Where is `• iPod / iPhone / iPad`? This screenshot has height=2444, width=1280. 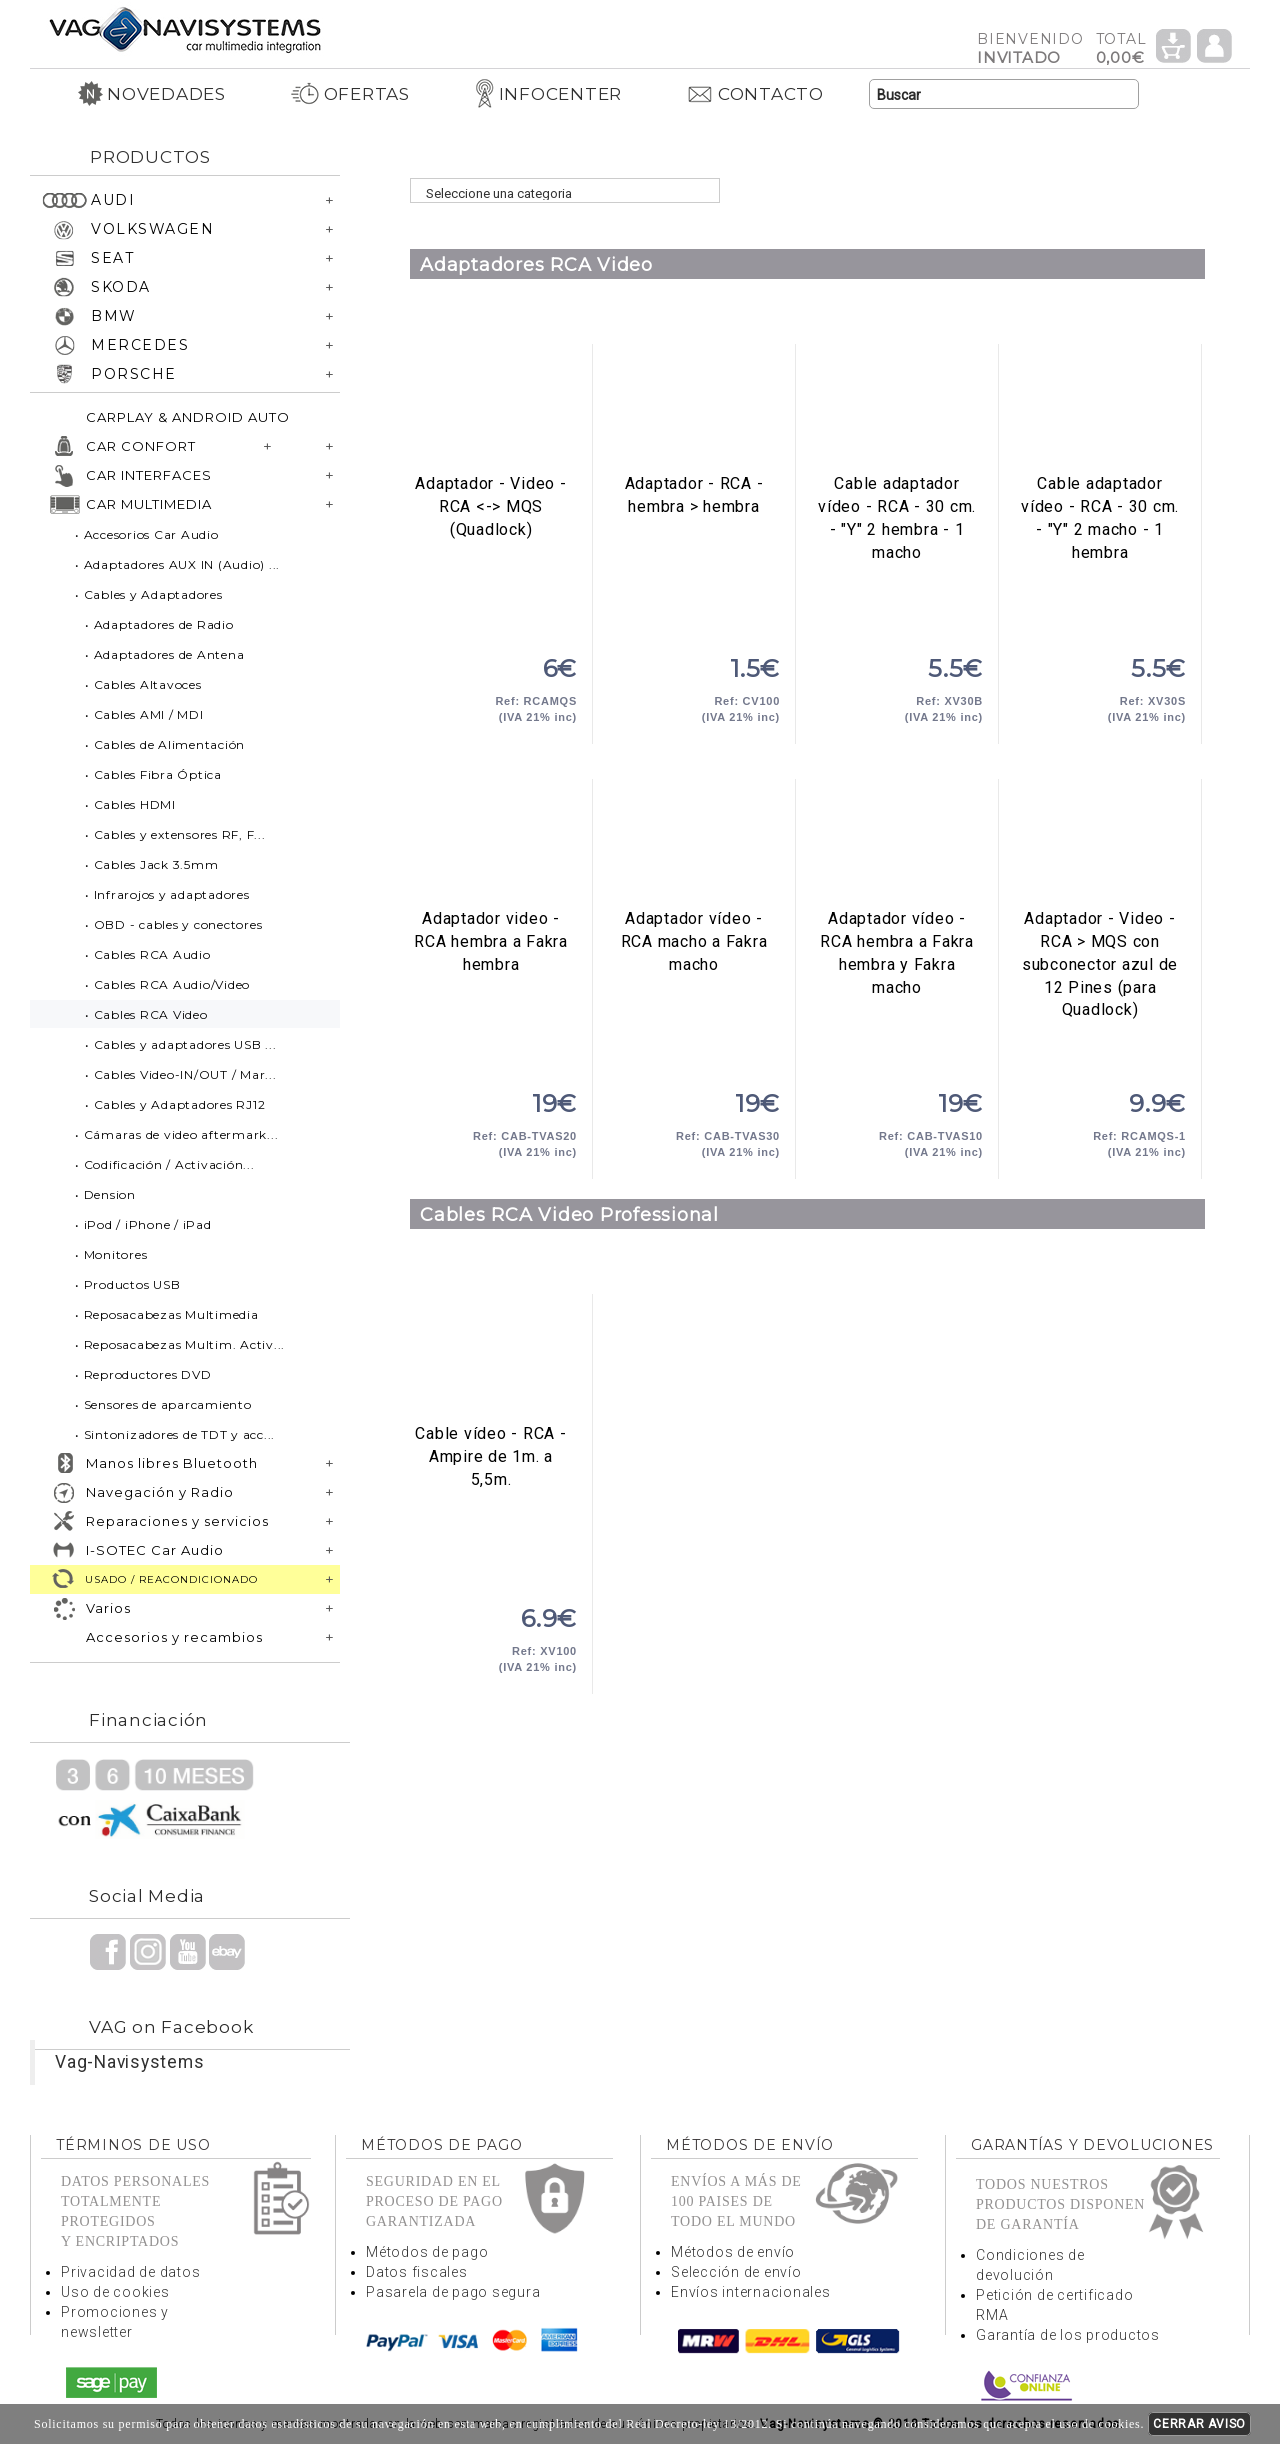
• iPod / iPhone / iPad is located at coordinates (143, 1224).